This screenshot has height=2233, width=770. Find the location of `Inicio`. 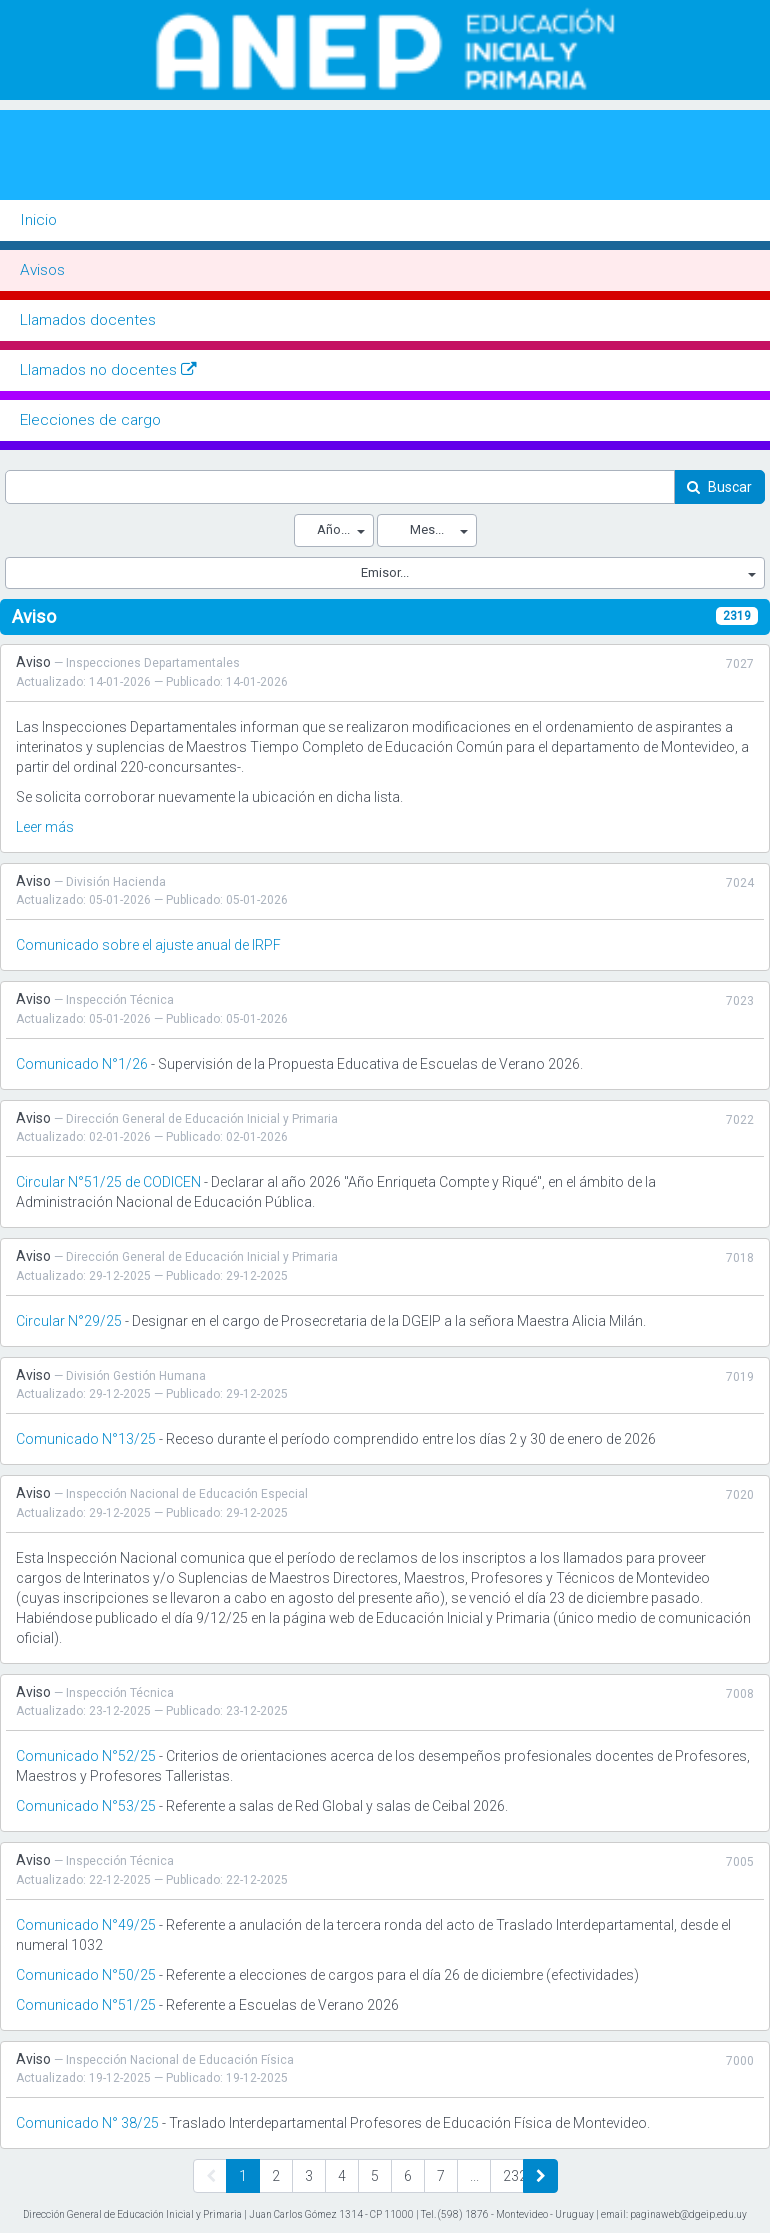

Inicio is located at coordinates (38, 220).